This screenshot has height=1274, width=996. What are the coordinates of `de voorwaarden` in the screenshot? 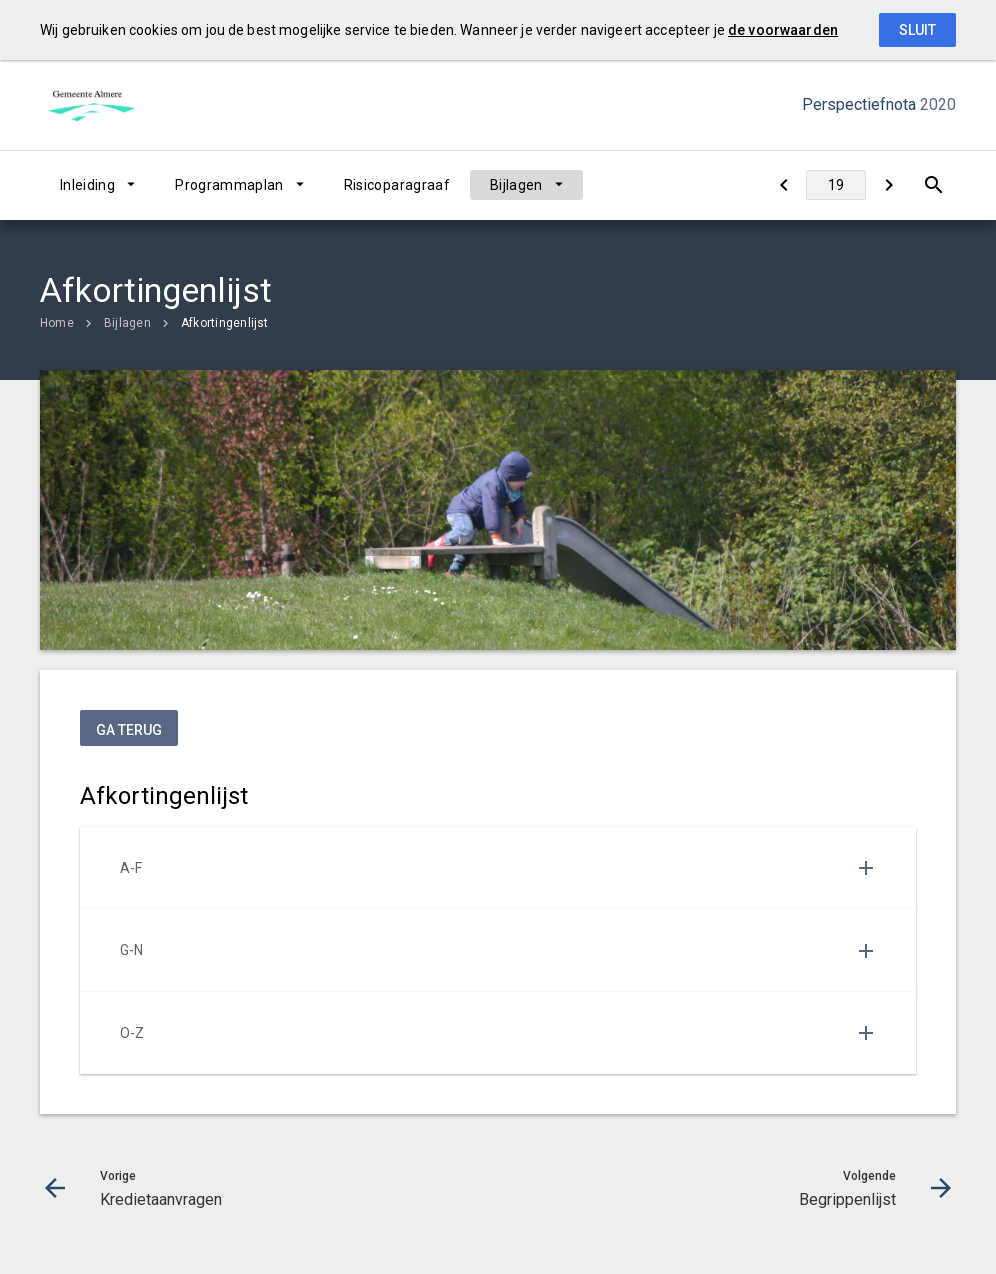 It's located at (783, 30).